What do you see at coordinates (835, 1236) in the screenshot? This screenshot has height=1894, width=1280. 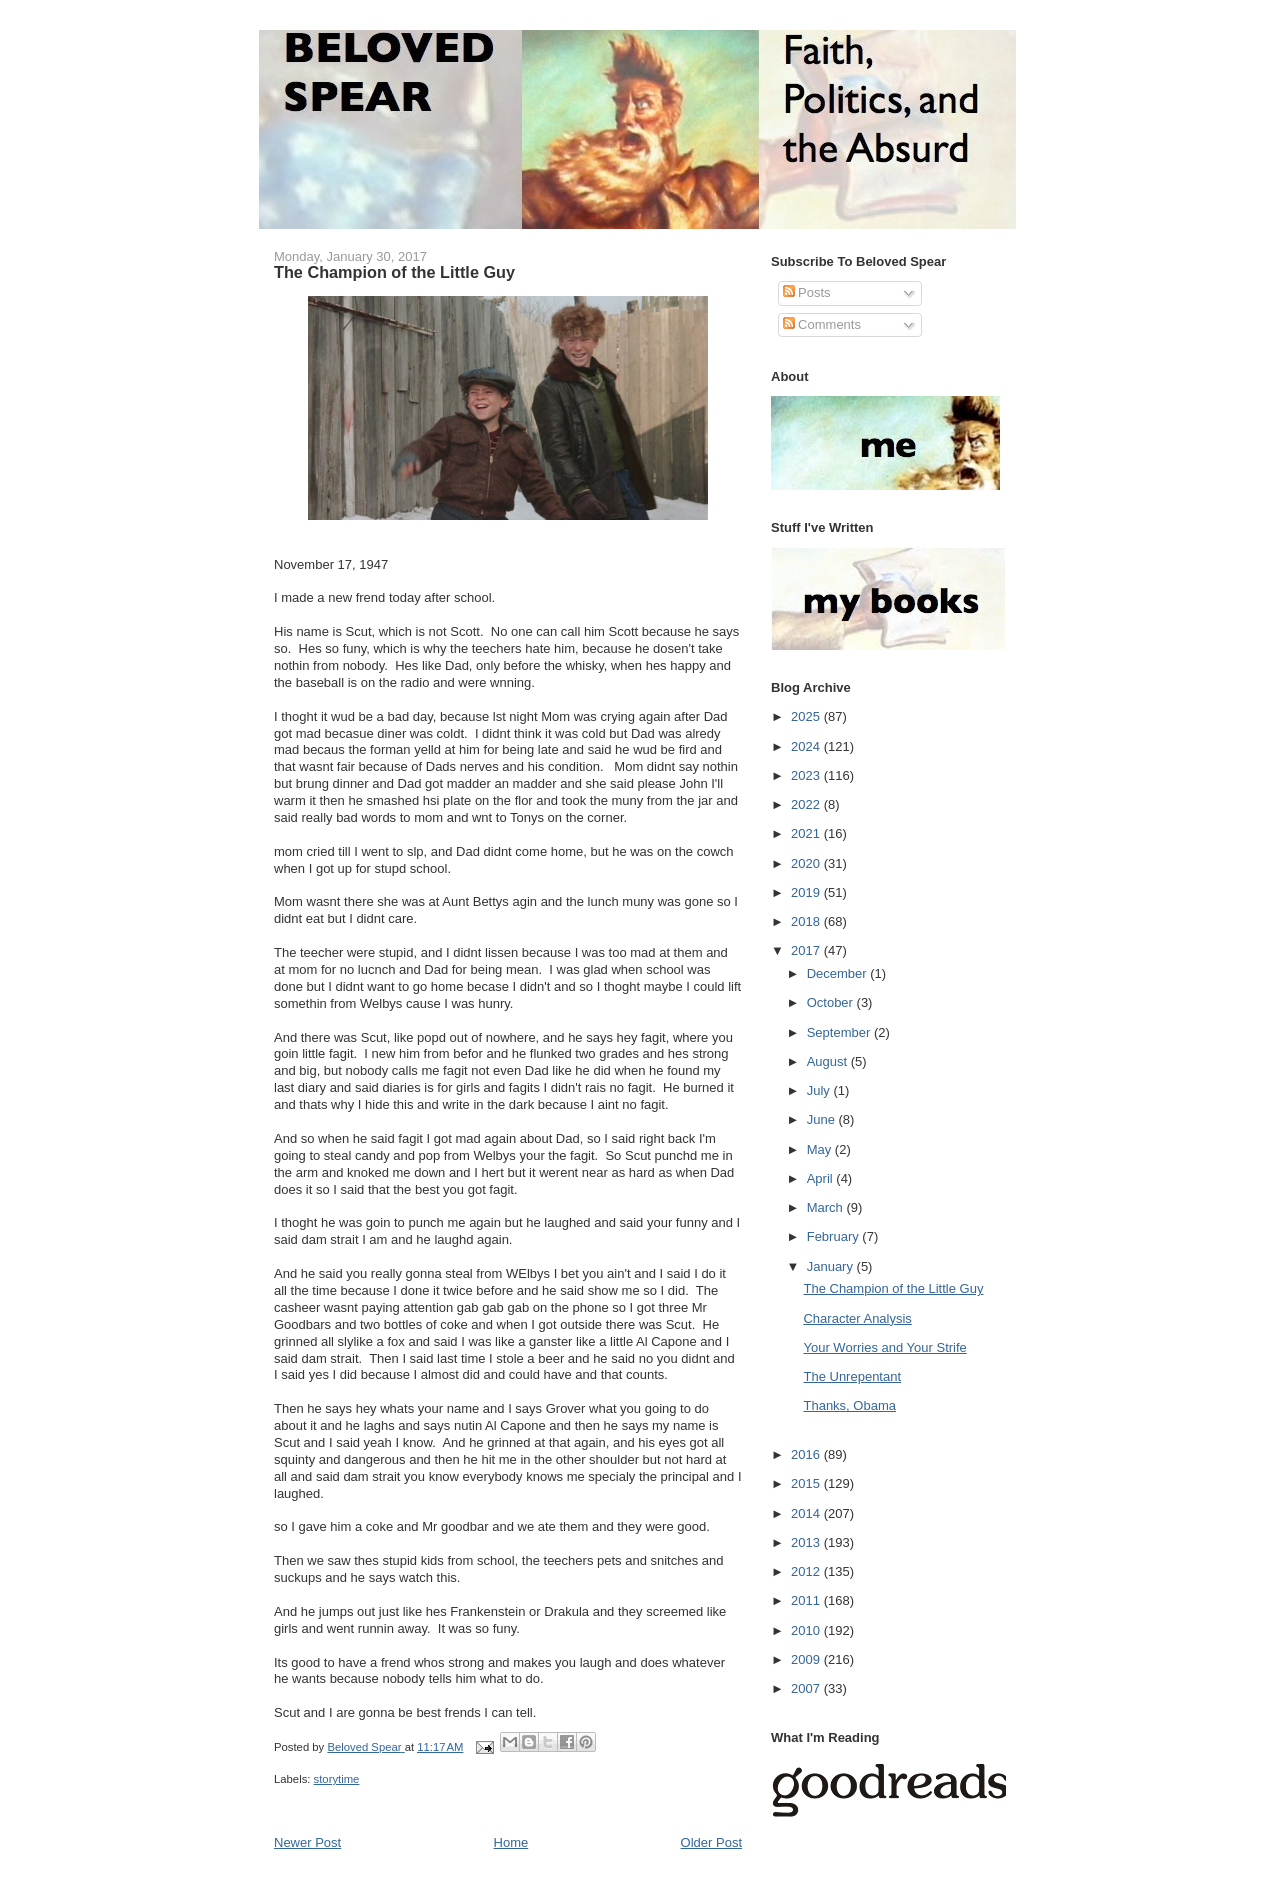 I see `February` at bounding box center [835, 1236].